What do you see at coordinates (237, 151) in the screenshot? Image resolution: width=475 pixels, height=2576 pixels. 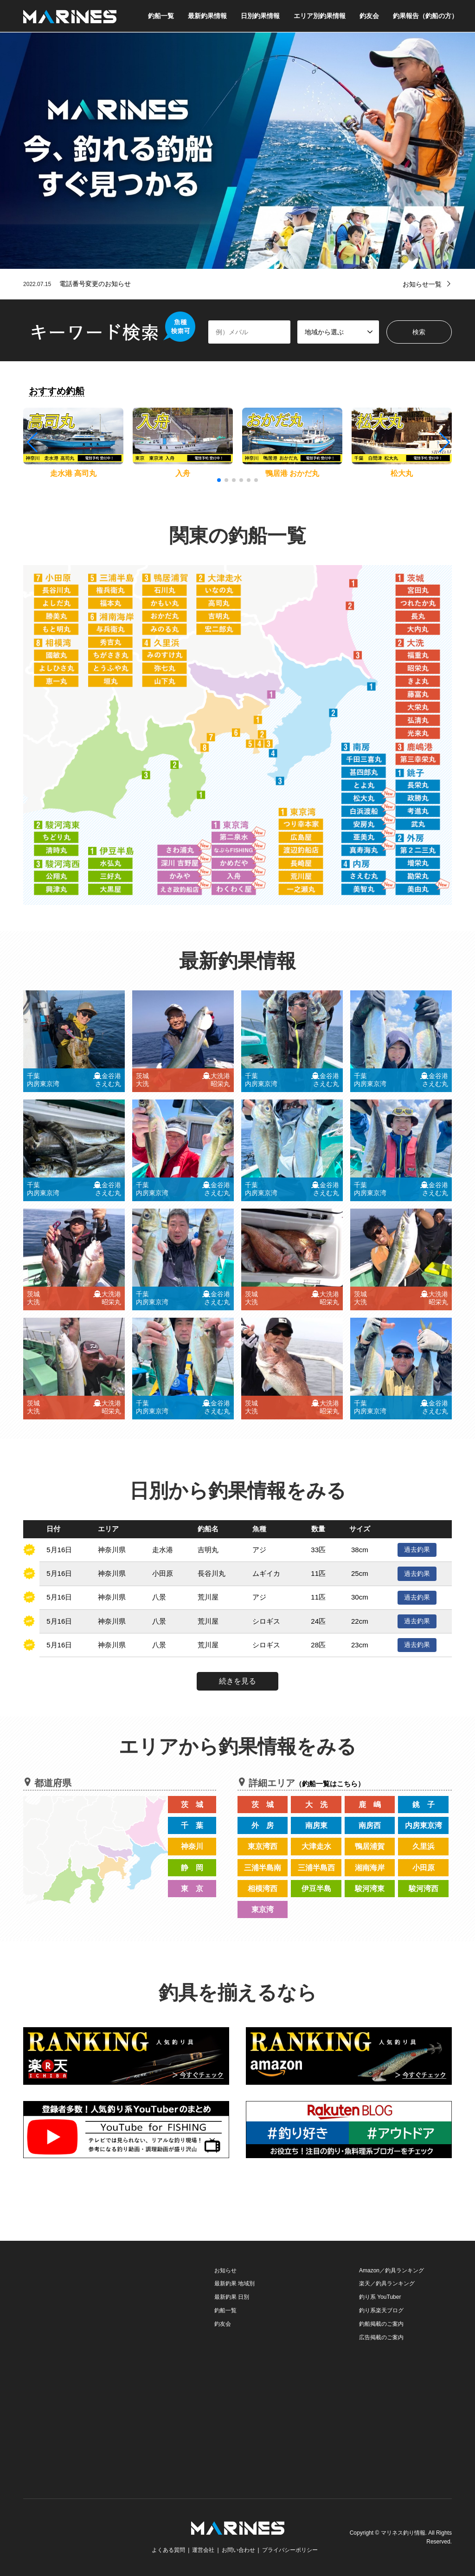 I see `[option]` at bounding box center [237, 151].